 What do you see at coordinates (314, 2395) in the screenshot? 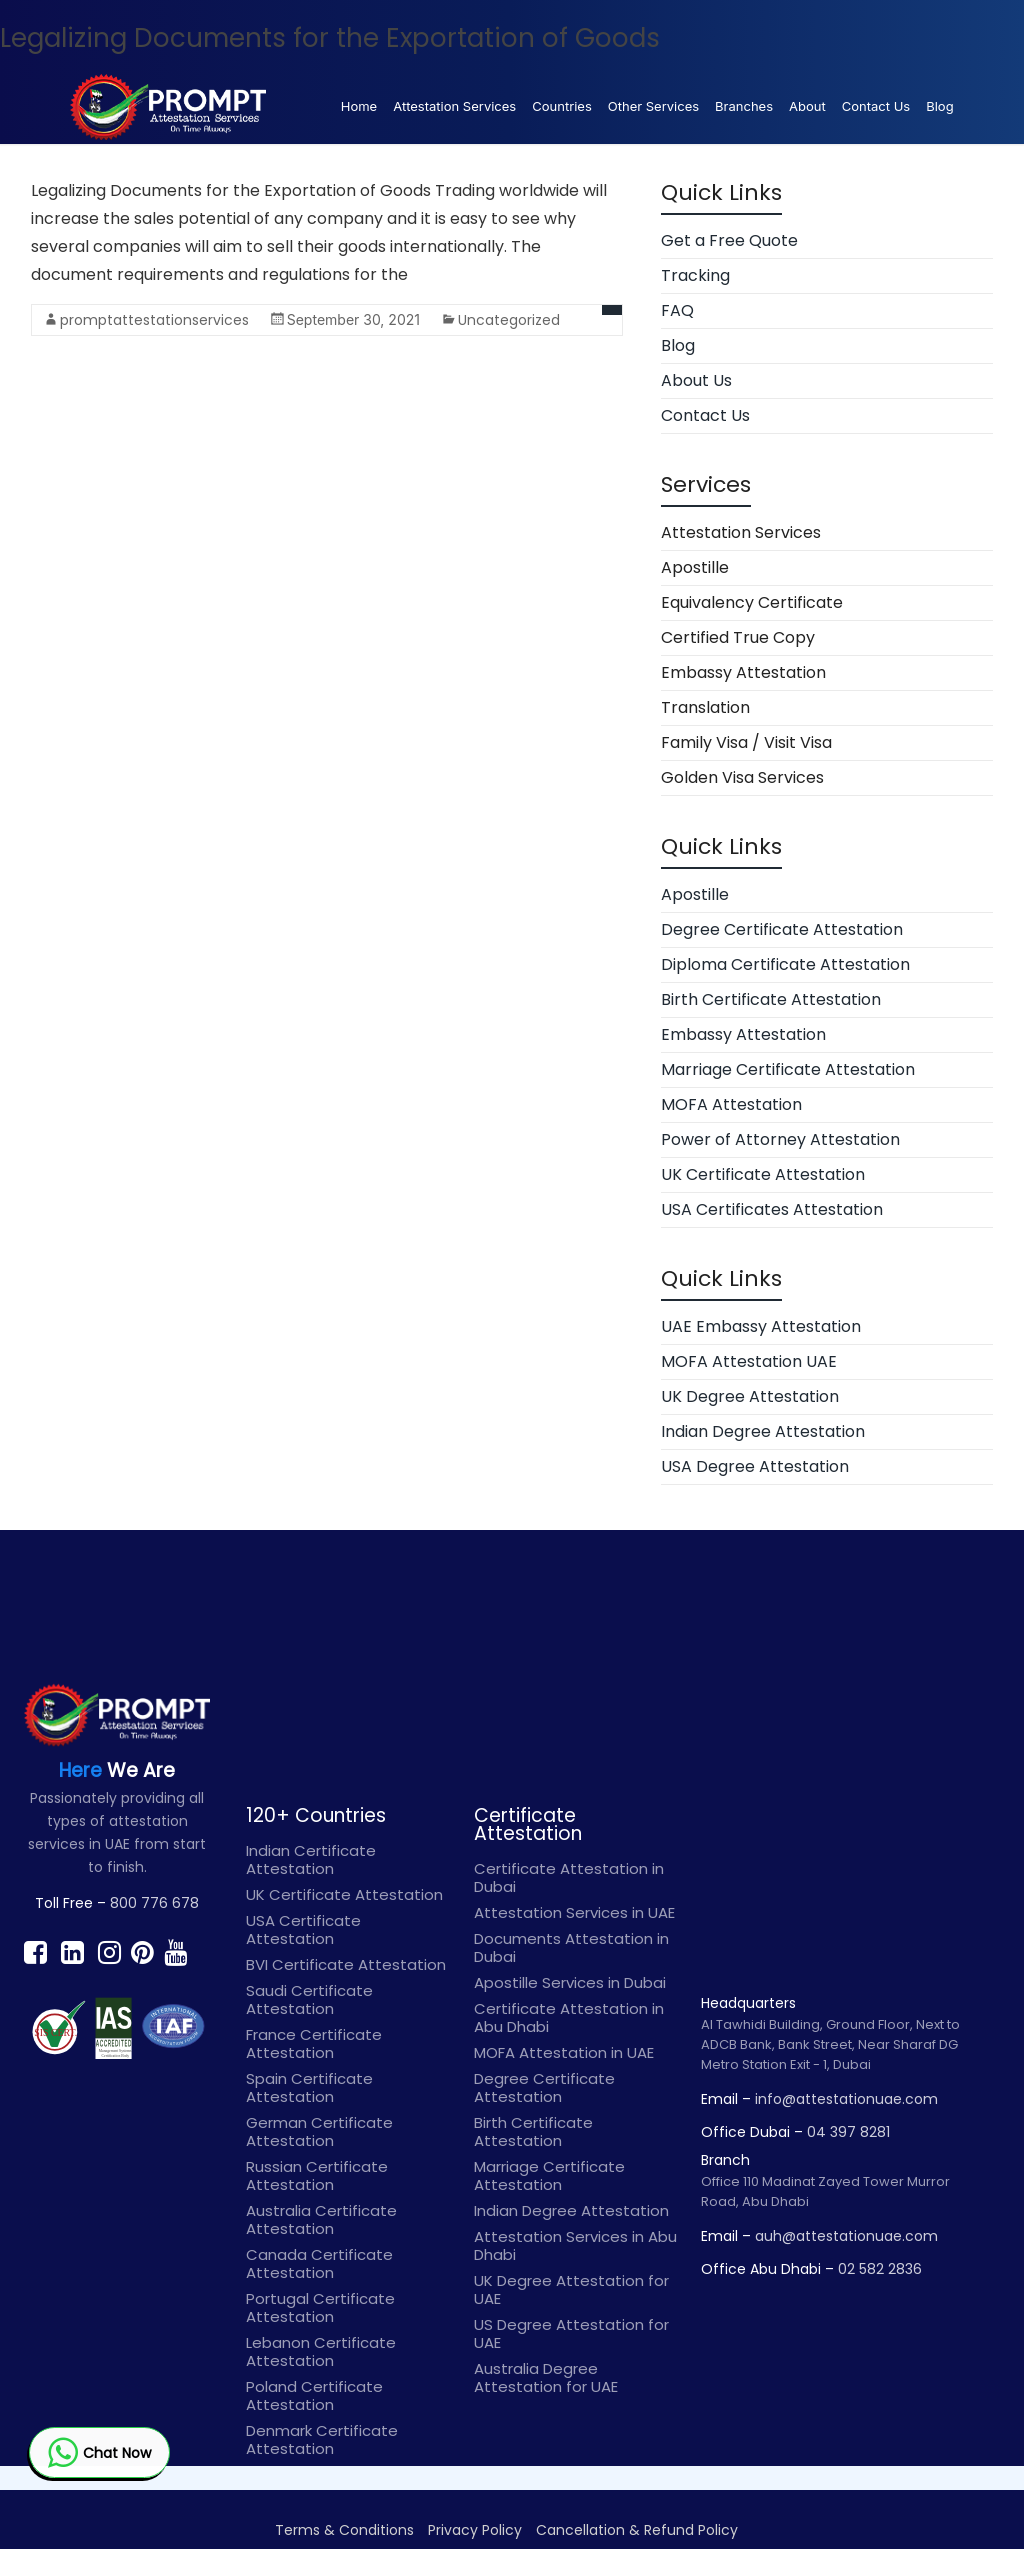
I see `Poland Certificate Attestation` at bounding box center [314, 2395].